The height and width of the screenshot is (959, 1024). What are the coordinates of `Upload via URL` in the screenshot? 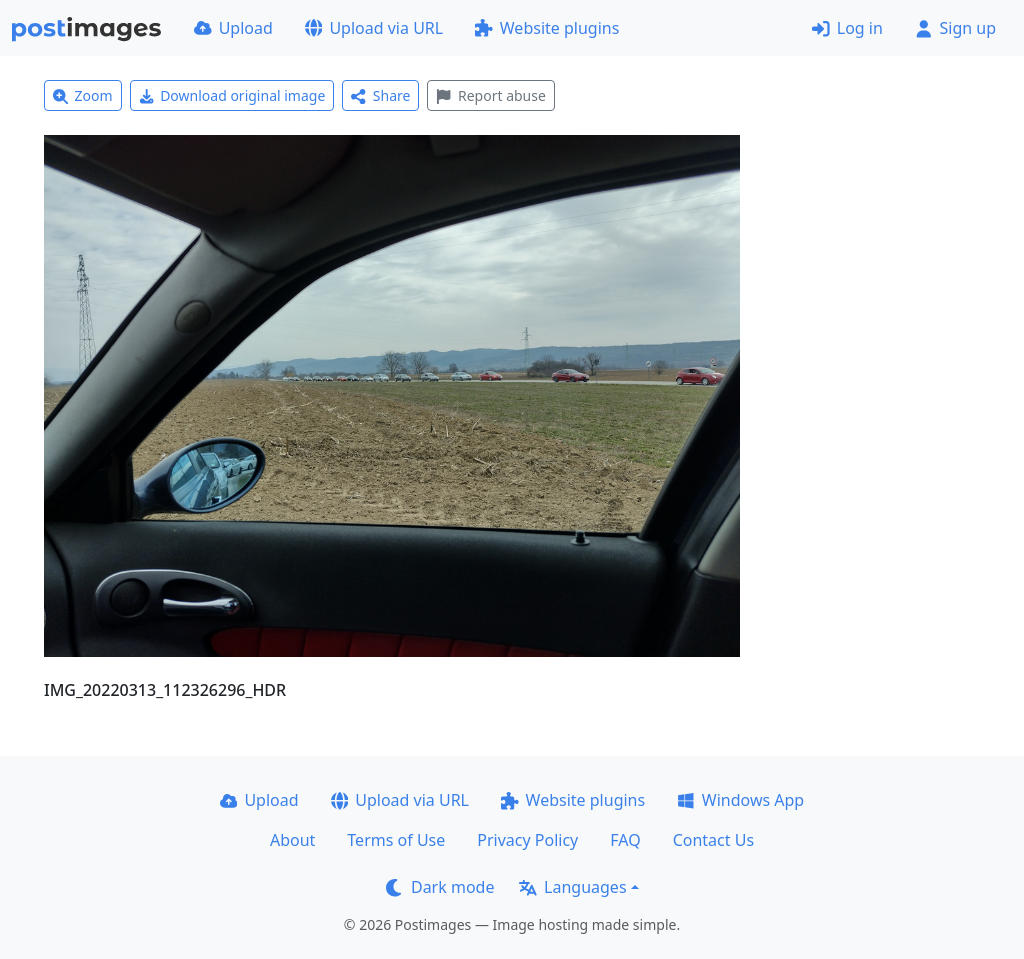 It's located at (374, 28).